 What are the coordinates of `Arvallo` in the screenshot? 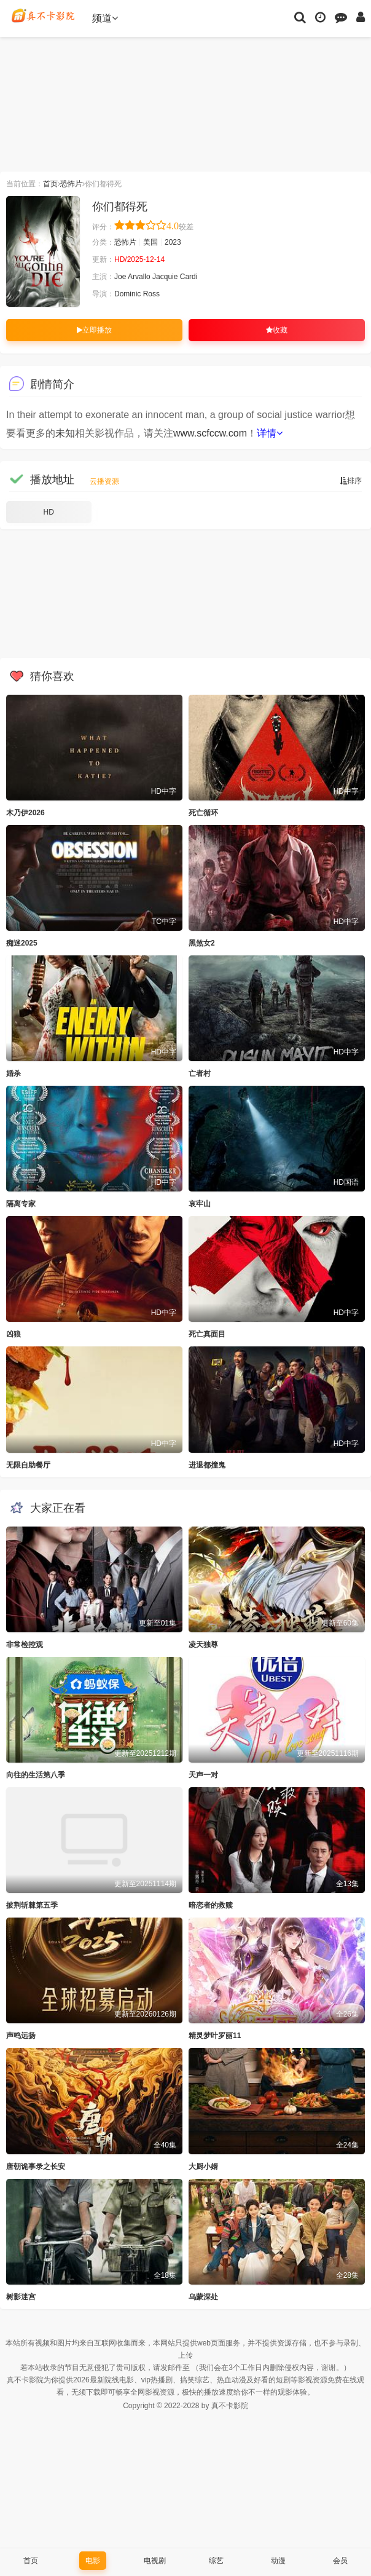 It's located at (139, 276).